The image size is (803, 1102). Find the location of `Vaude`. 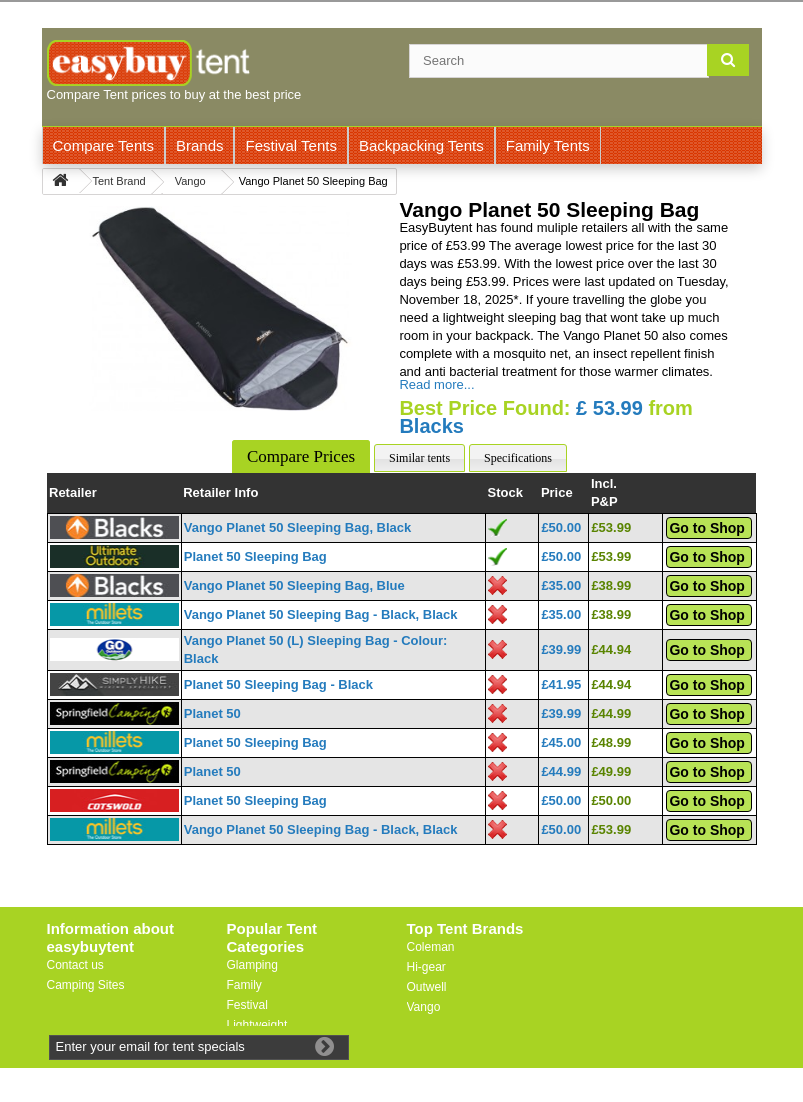

Vaude is located at coordinates (424, 1027).